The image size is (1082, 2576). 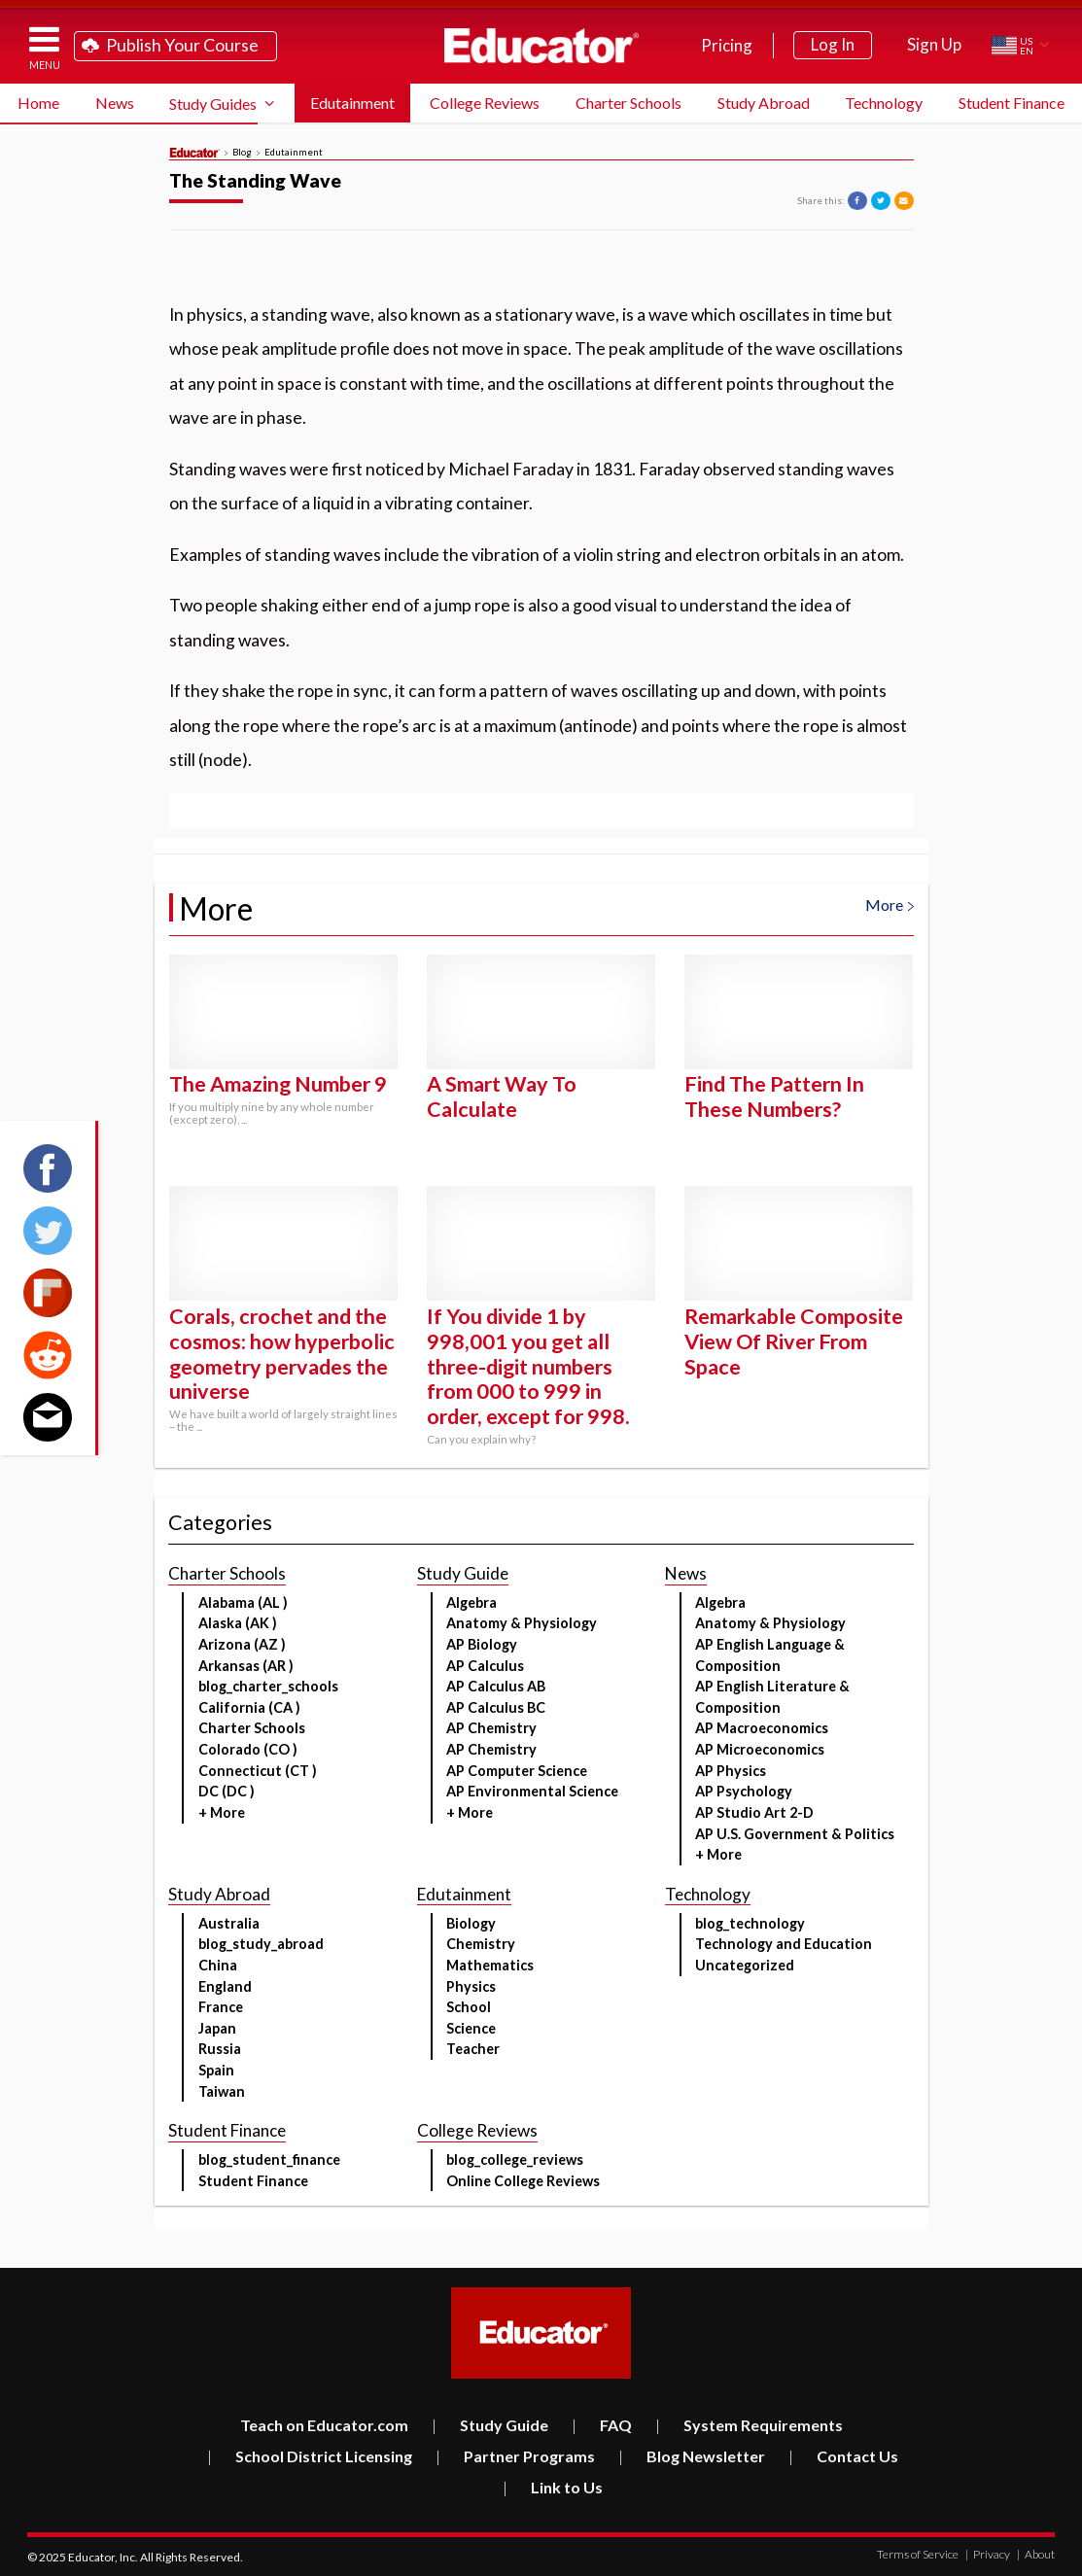 What do you see at coordinates (114, 102) in the screenshot?
I see `News` at bounding box center [114, 102].